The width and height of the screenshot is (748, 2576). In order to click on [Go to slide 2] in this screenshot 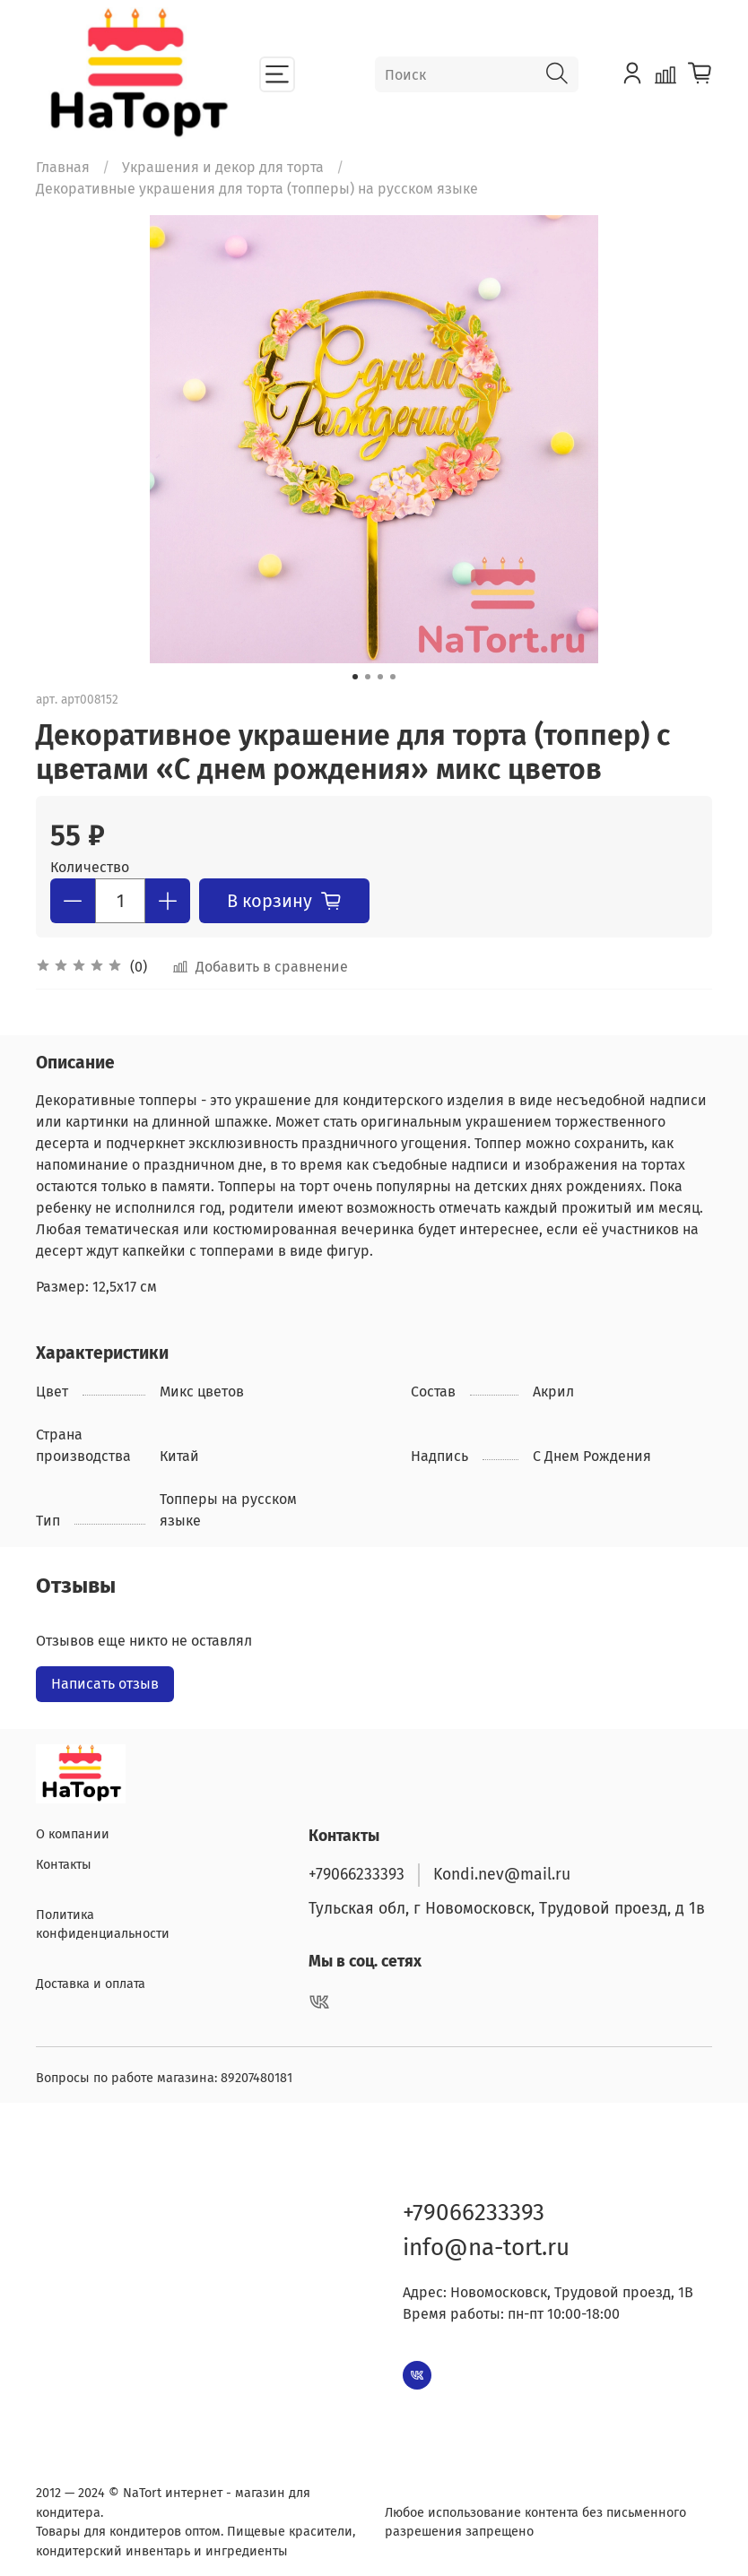, I will do `click(367, 676)`.